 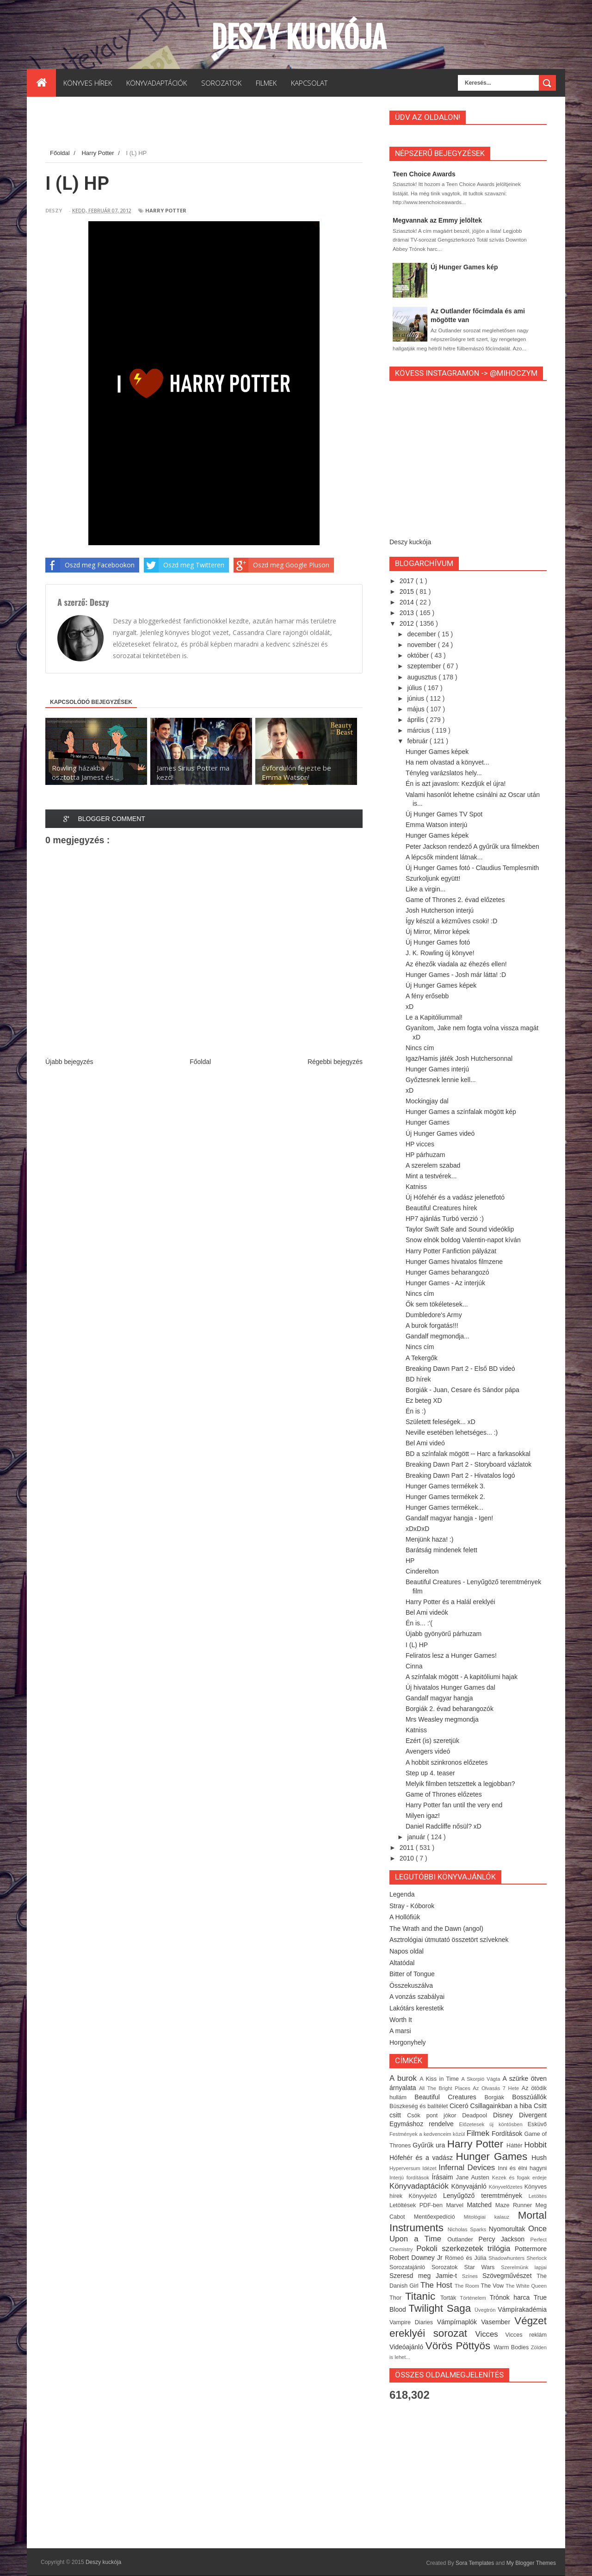 What do you see at coordinates (474, 2298) in the screenshot?
I see `Történelem` at bounding box center [474, 2298].